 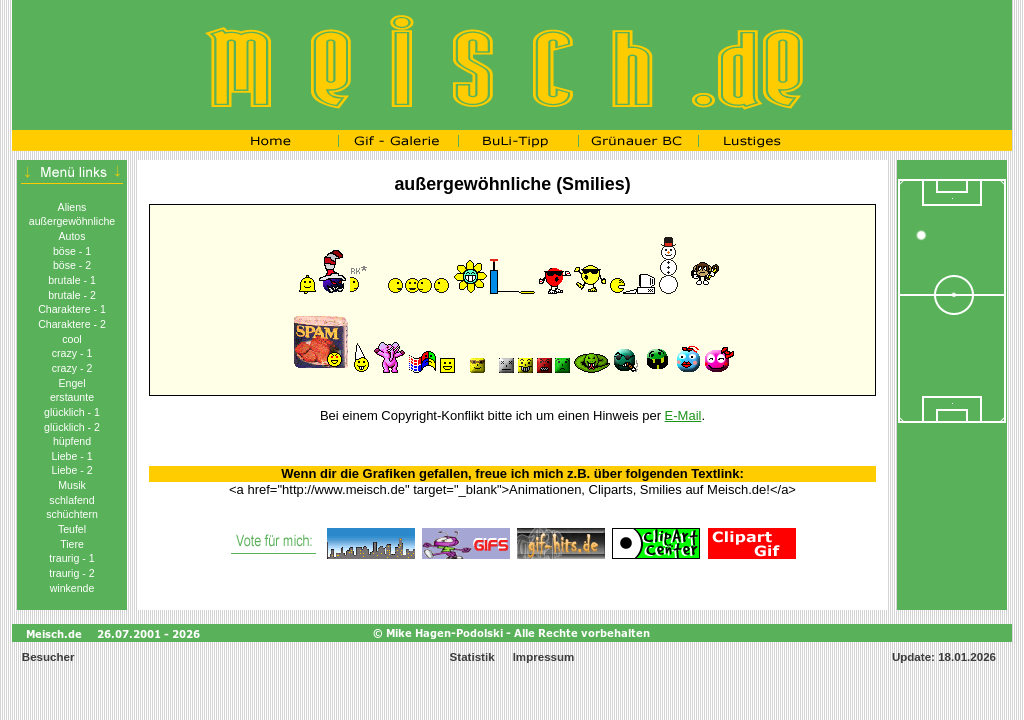 What do you see at coordinates (72, 221) in the screenshot?
I see `außergewöhnliche` at bounding box center [72, 221].